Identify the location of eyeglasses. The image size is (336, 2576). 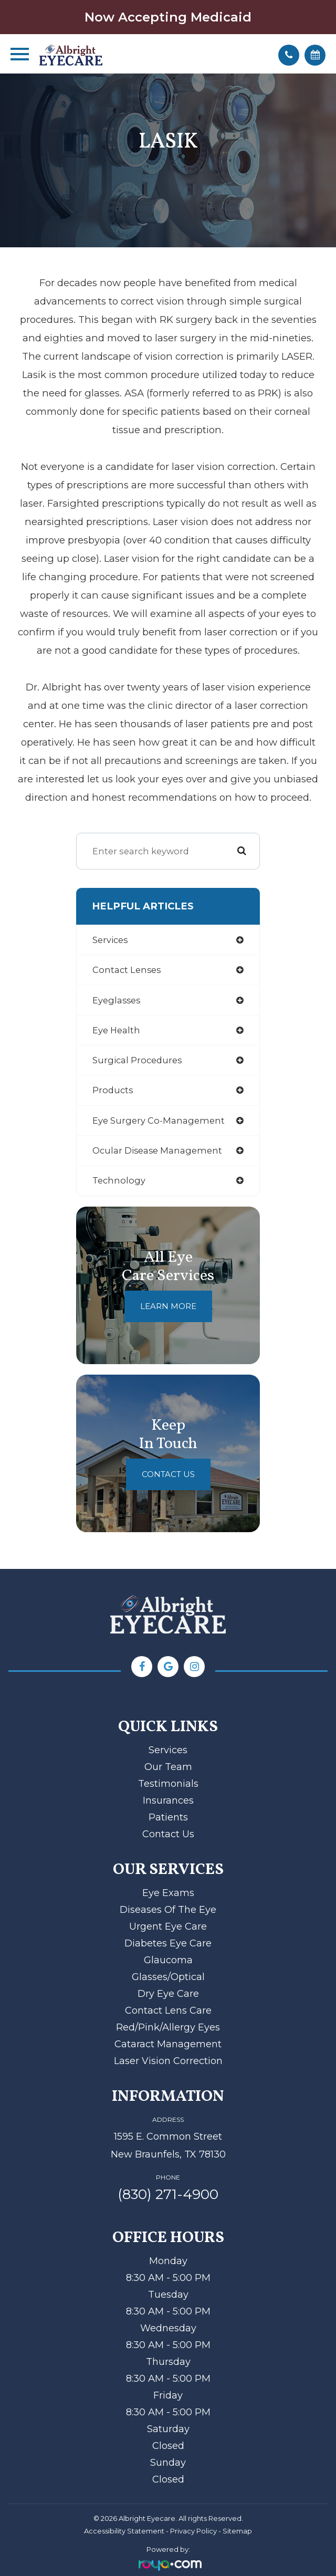
(116, 1000).